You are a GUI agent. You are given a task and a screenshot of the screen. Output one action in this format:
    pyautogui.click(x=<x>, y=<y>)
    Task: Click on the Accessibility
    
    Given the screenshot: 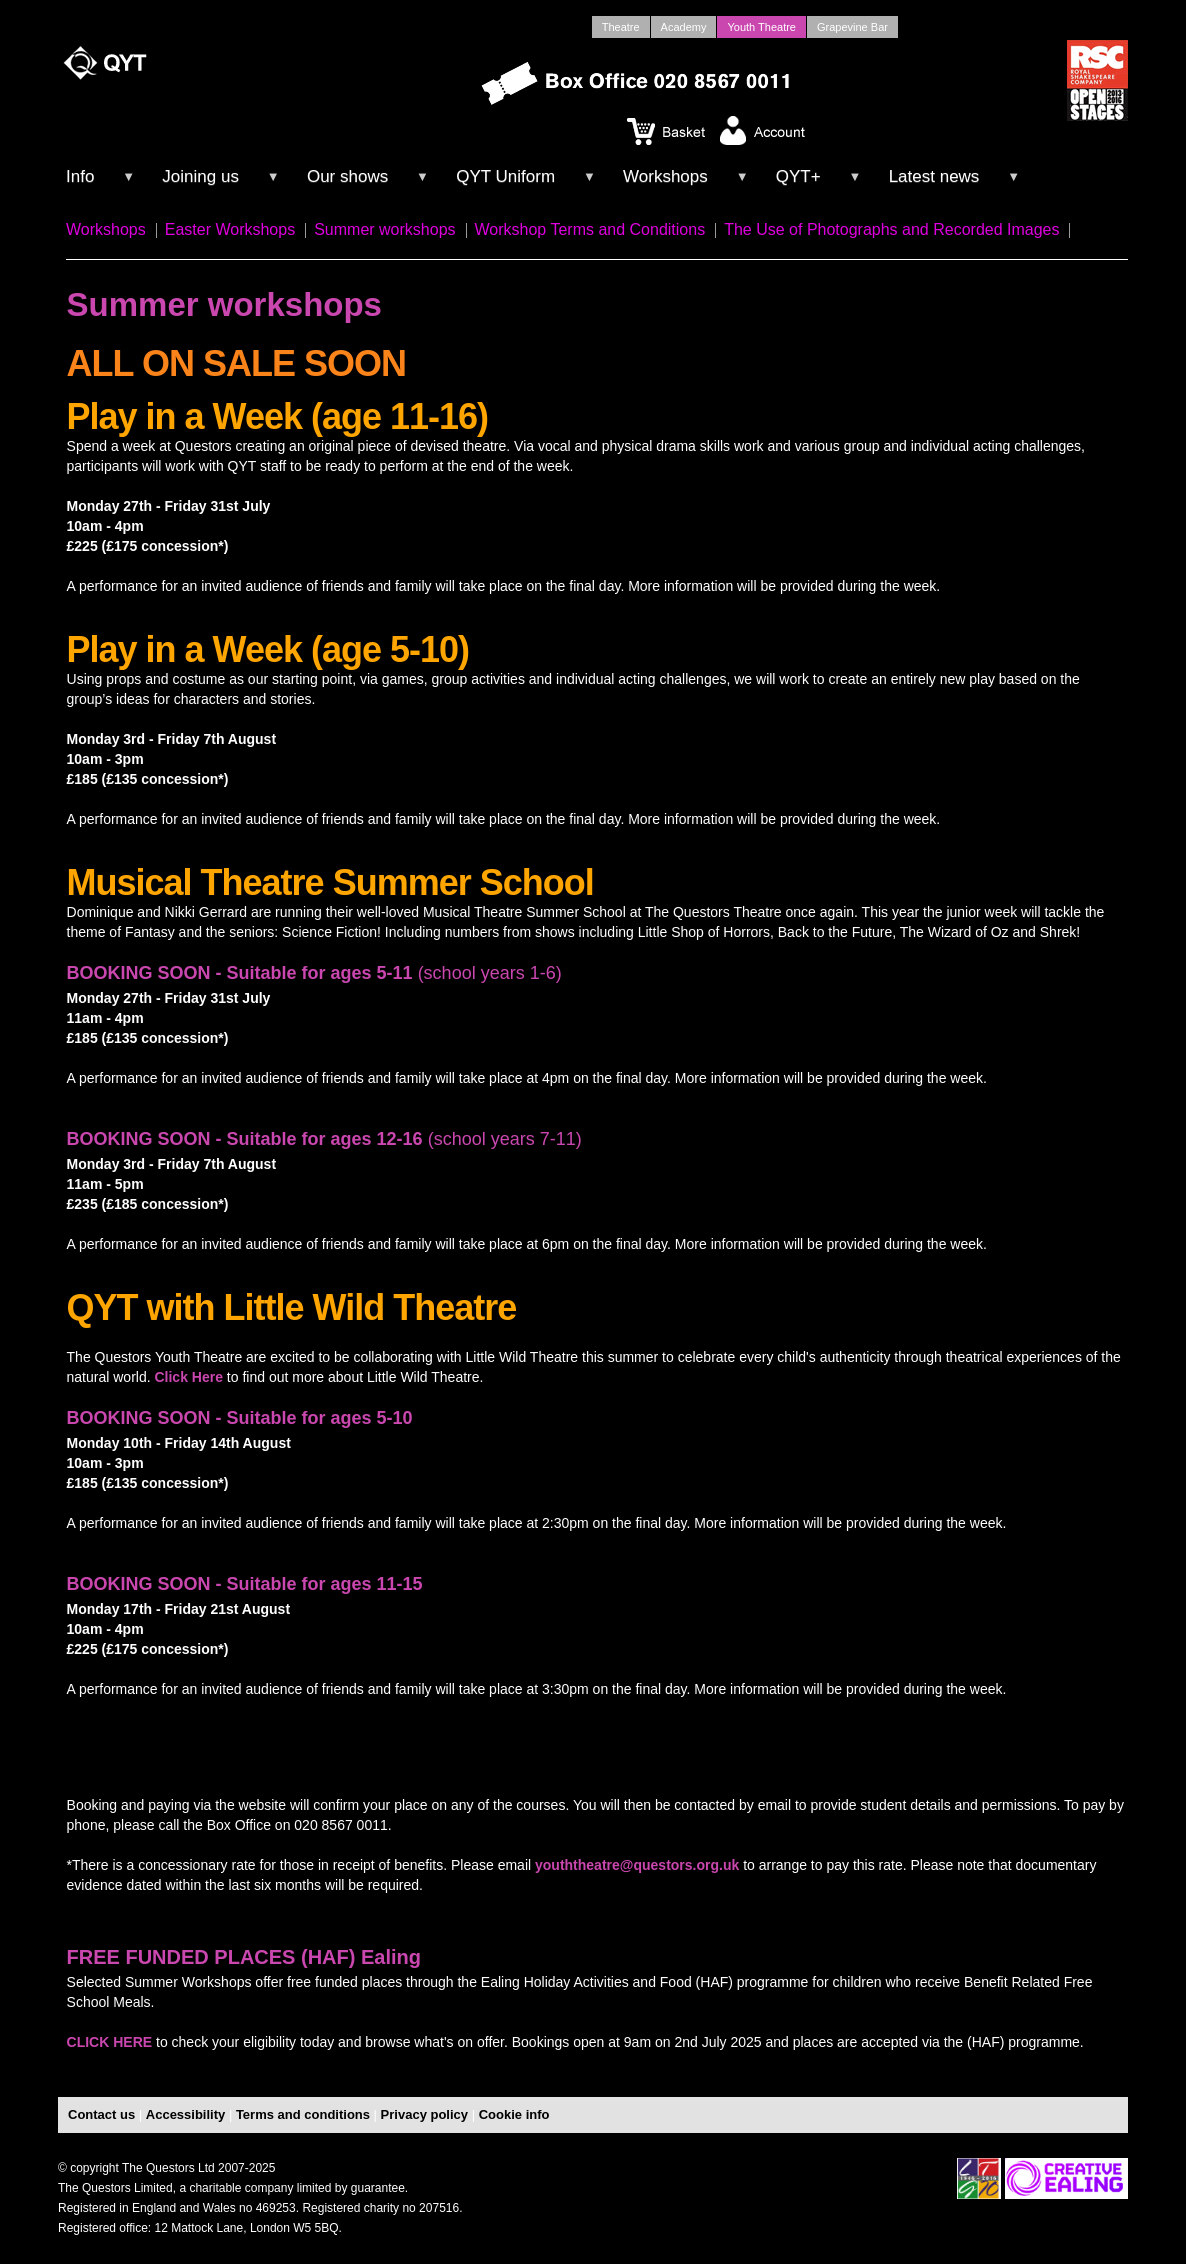 What is the action you would take?
    pyautogui.click(x=186, y=2114)
    